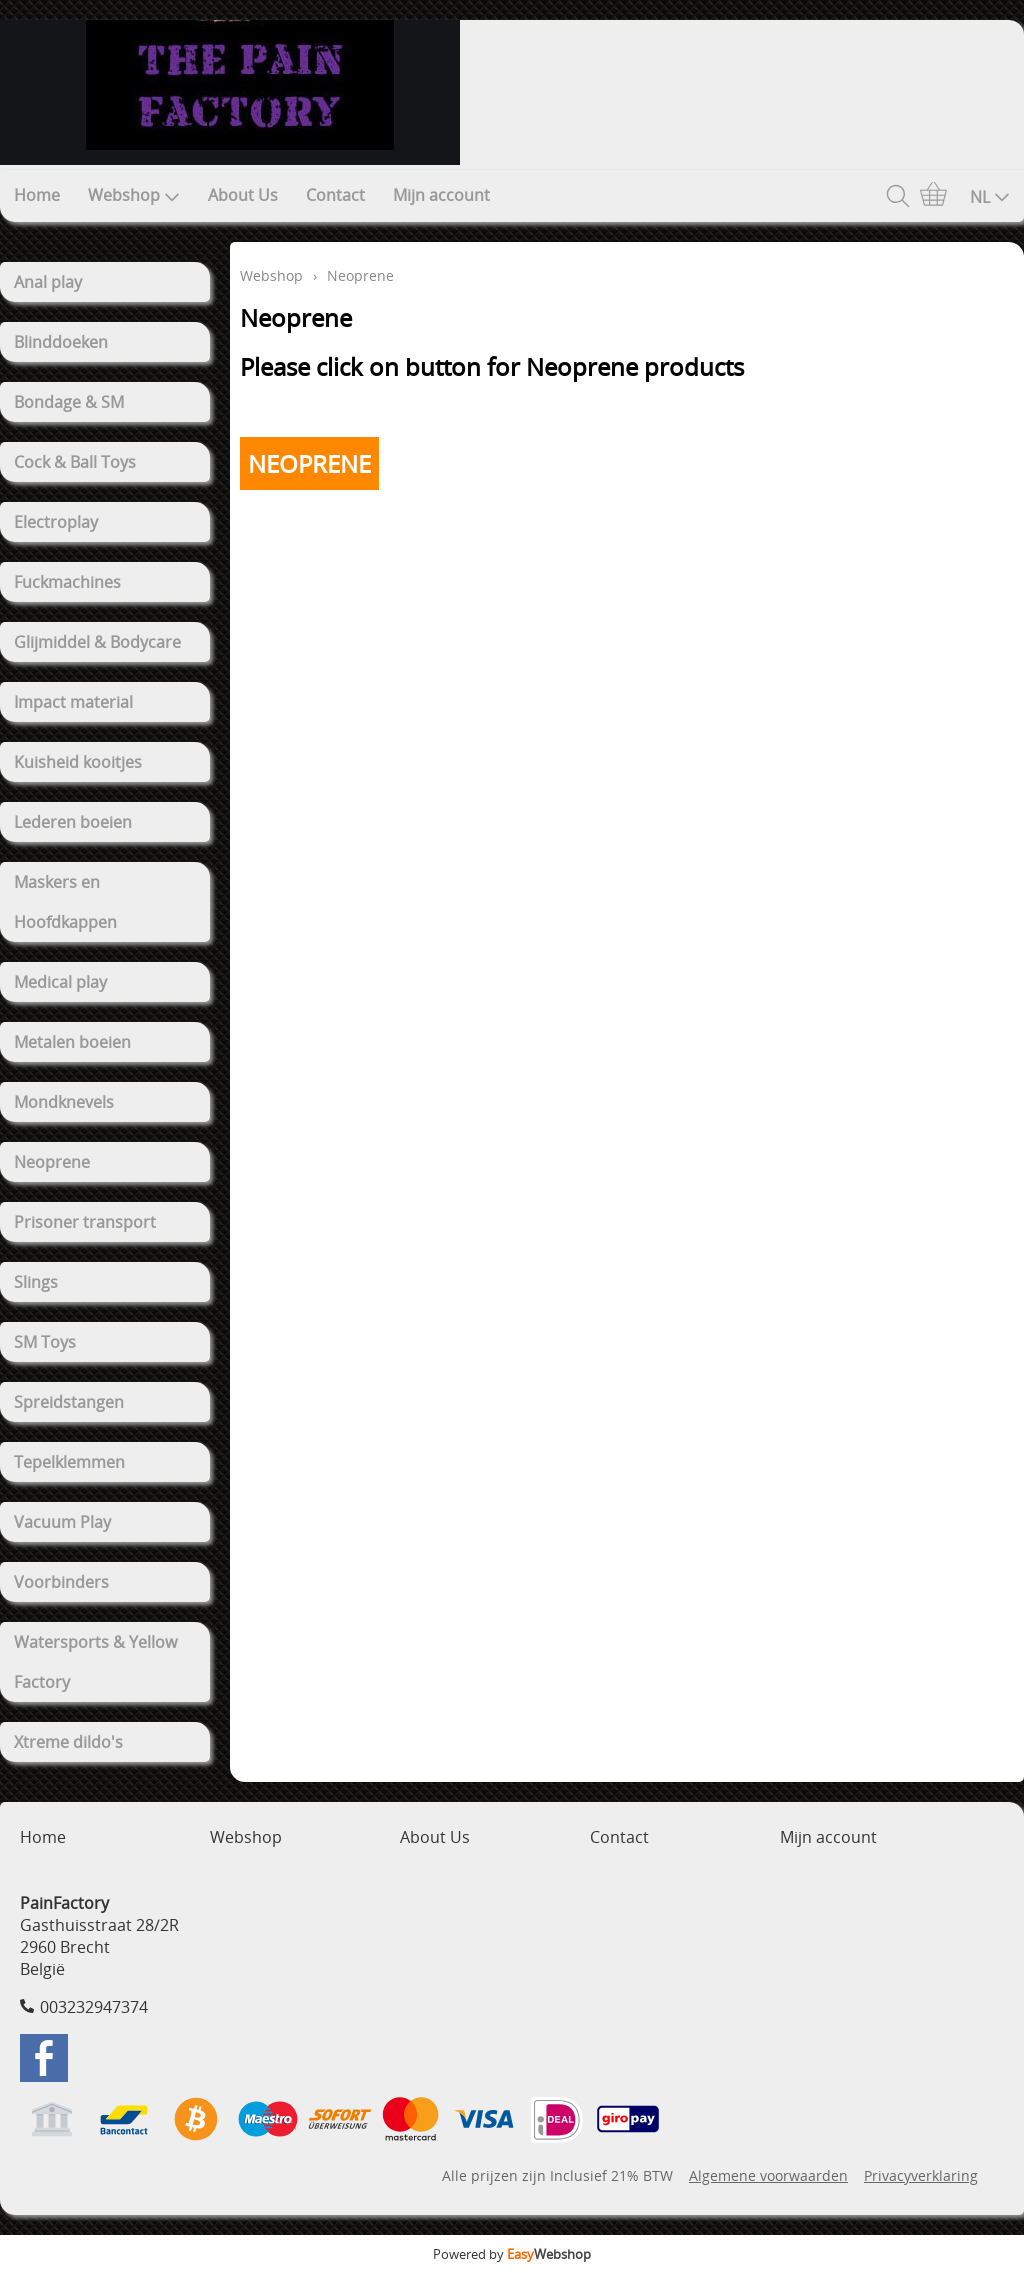 The width and height of the screenshot is (1024, 2273). I want to click on Tepelklemmen, so click(69, 1462).